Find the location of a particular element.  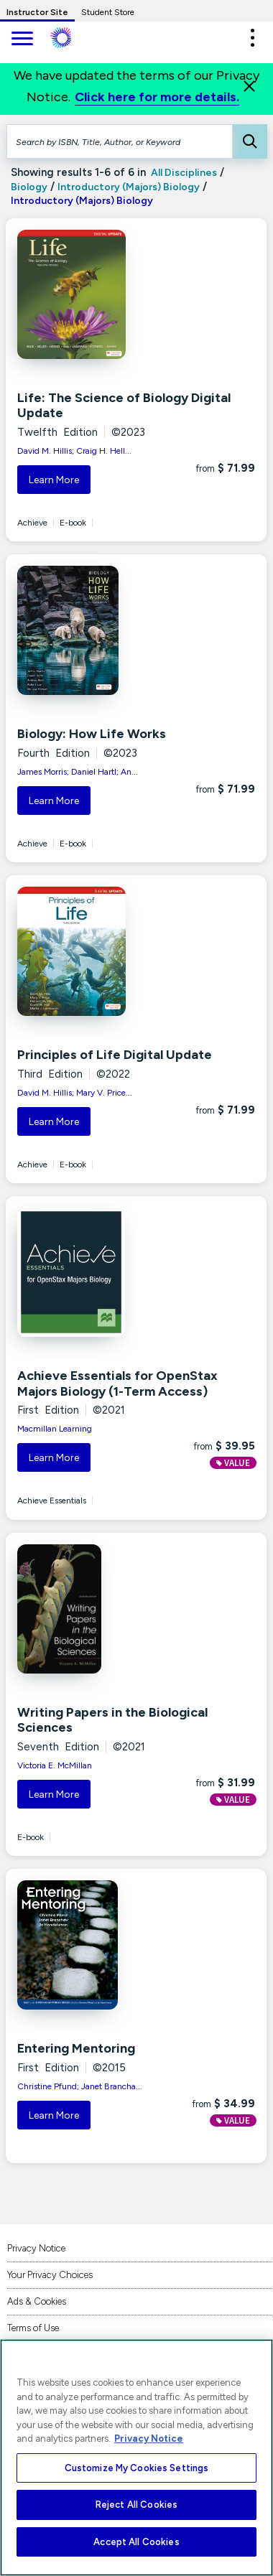

[Search by ISBN, Title, Author, or Keyword] is located at coordinates (119, 141).